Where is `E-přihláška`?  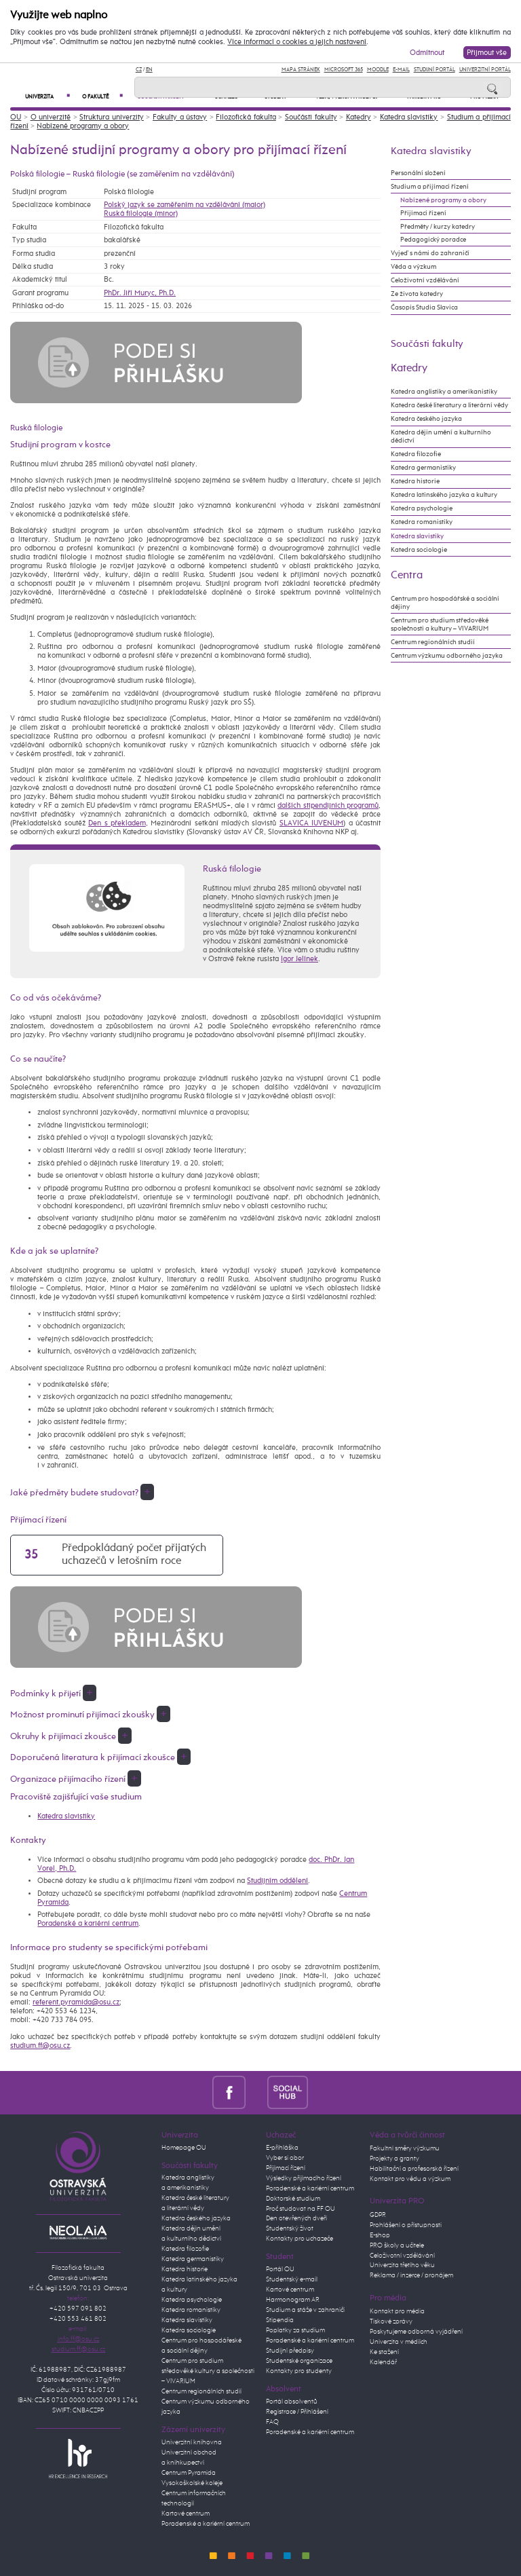
E-přihláška is located at coordinates (282, 2147).